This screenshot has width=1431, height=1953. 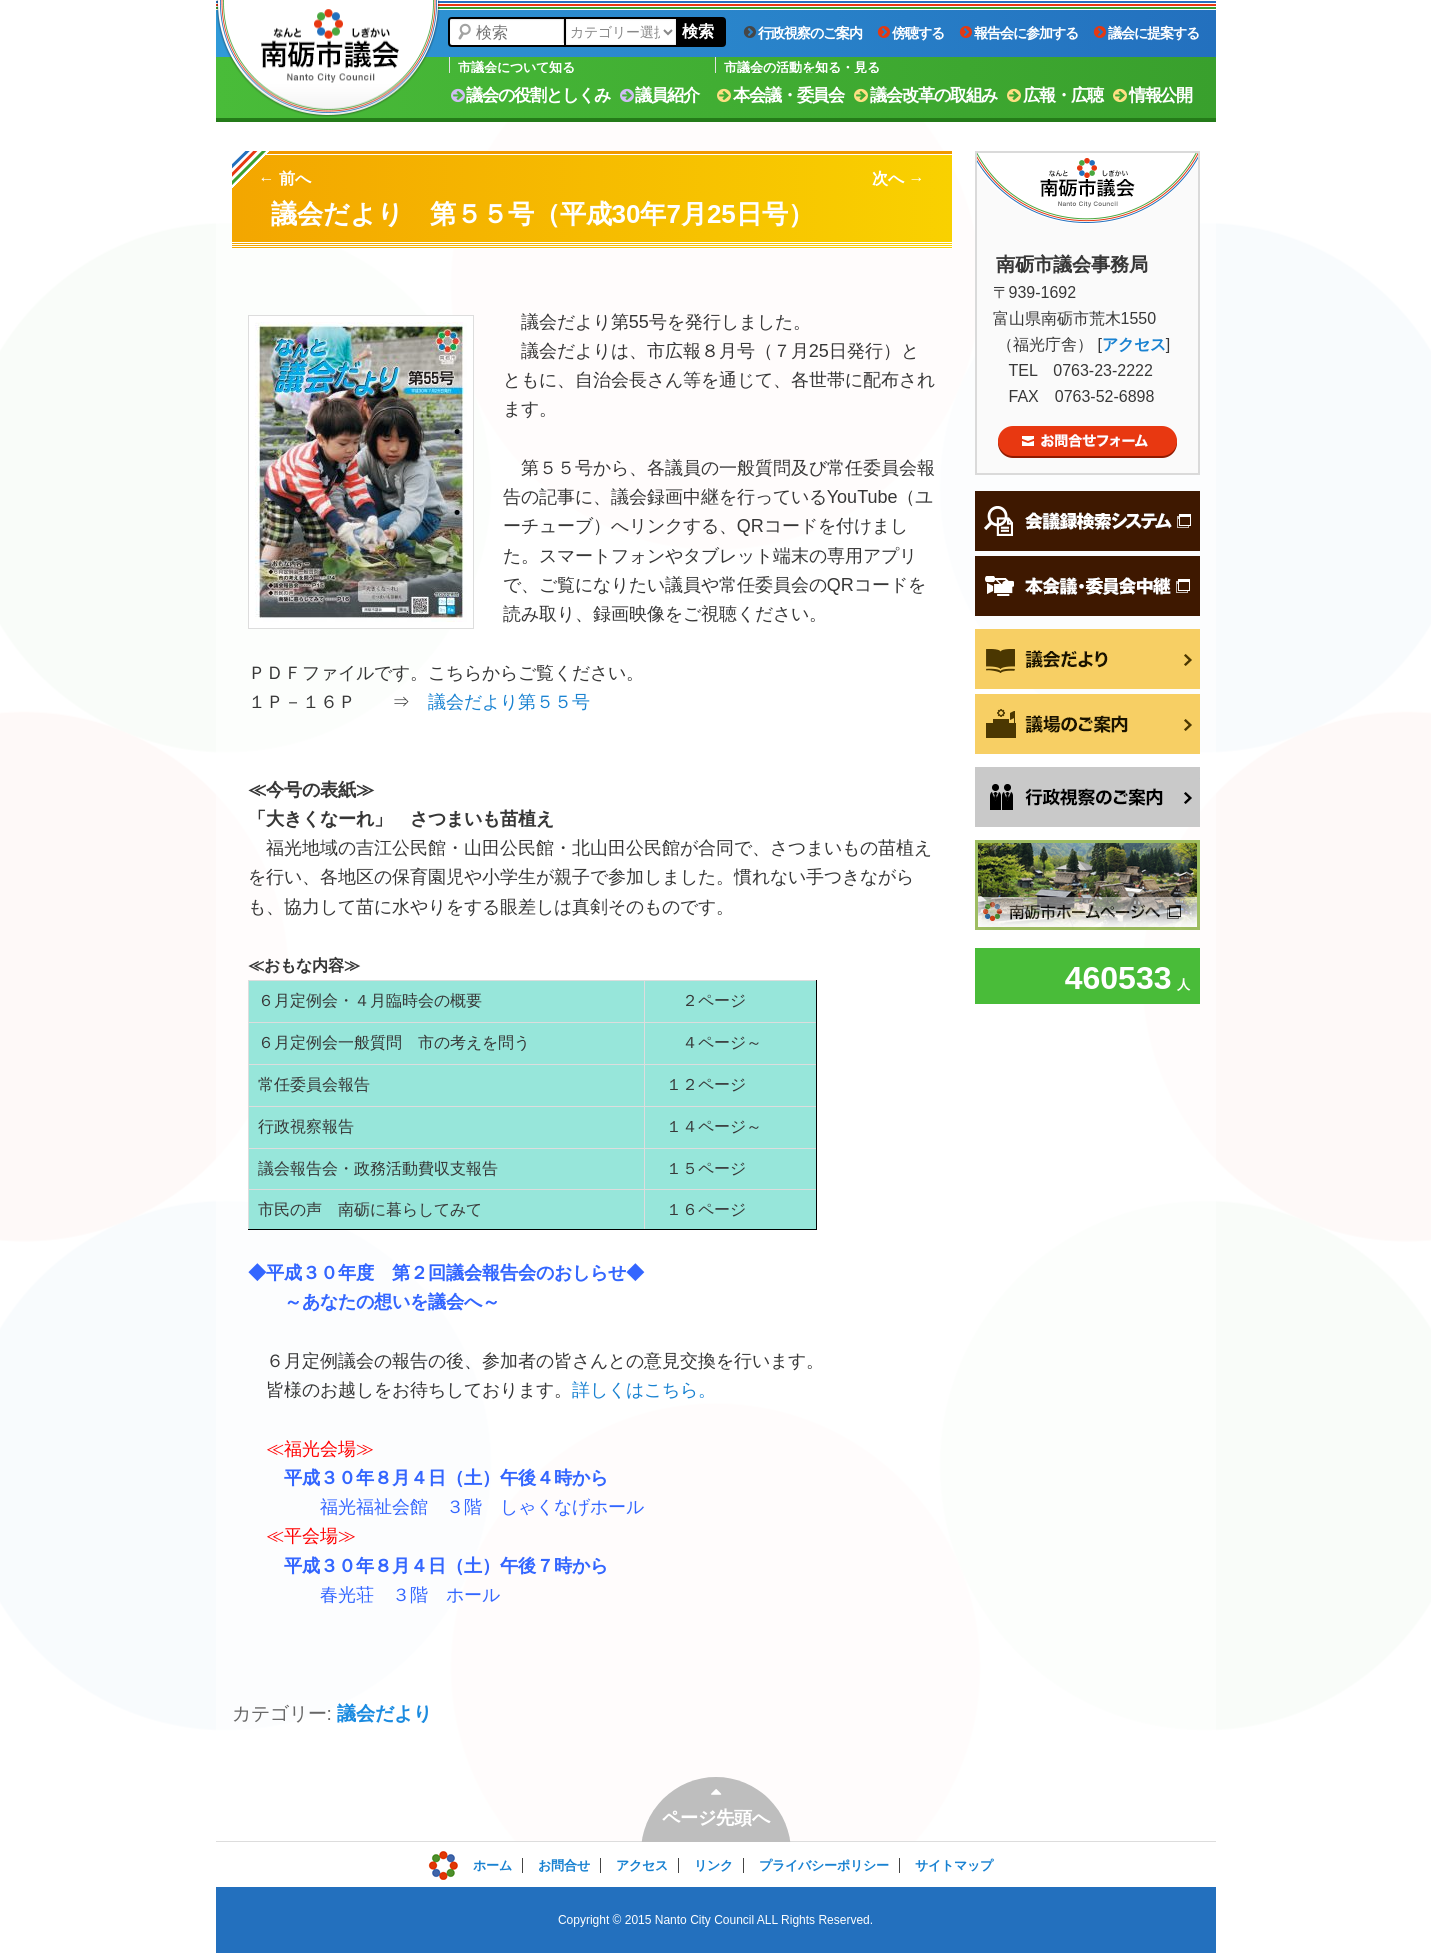 What do you see at coordinates (1087, 797) in the screenshot?
I see `行政視察をご希望の方へ` at bounding box center [1087, 797].